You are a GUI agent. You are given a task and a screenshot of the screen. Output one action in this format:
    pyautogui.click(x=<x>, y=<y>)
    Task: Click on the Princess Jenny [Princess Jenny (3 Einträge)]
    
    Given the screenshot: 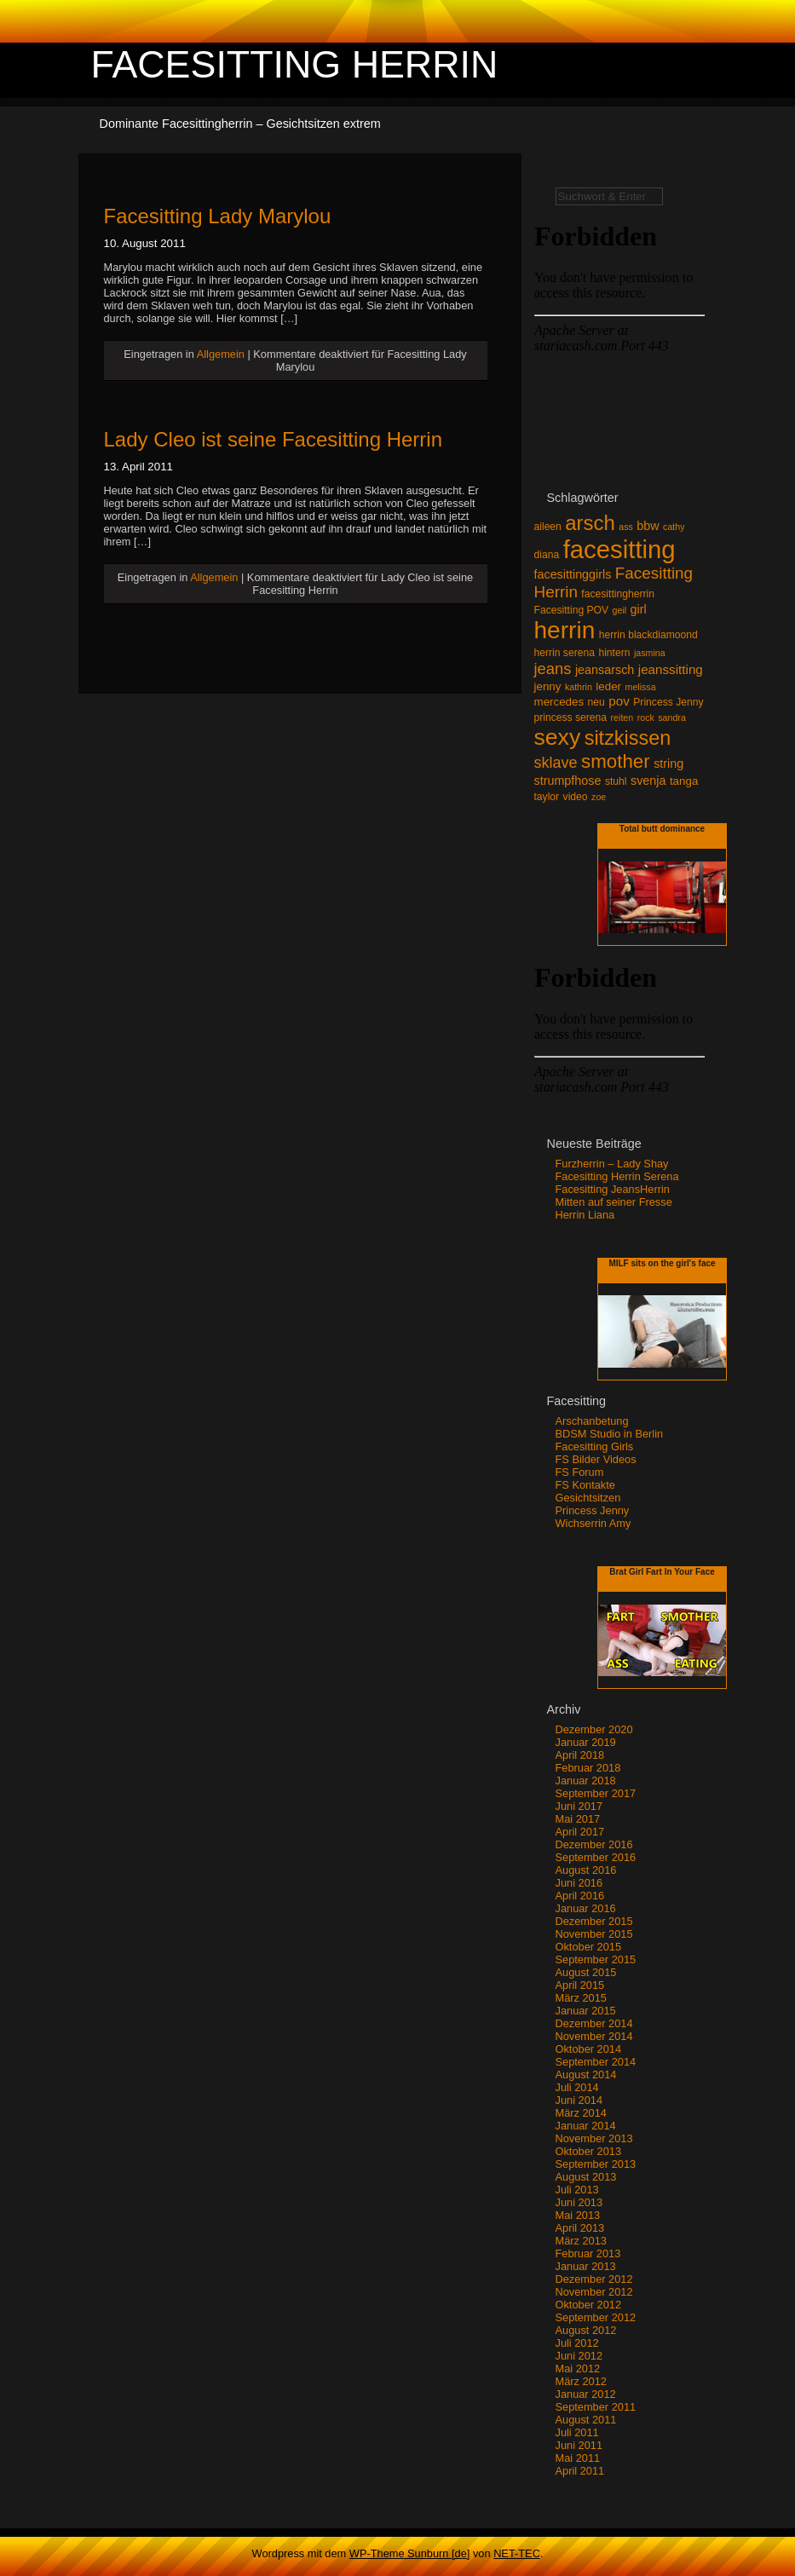 What is the action you would take?
    pyautogui.click(x=668, y=702)
    